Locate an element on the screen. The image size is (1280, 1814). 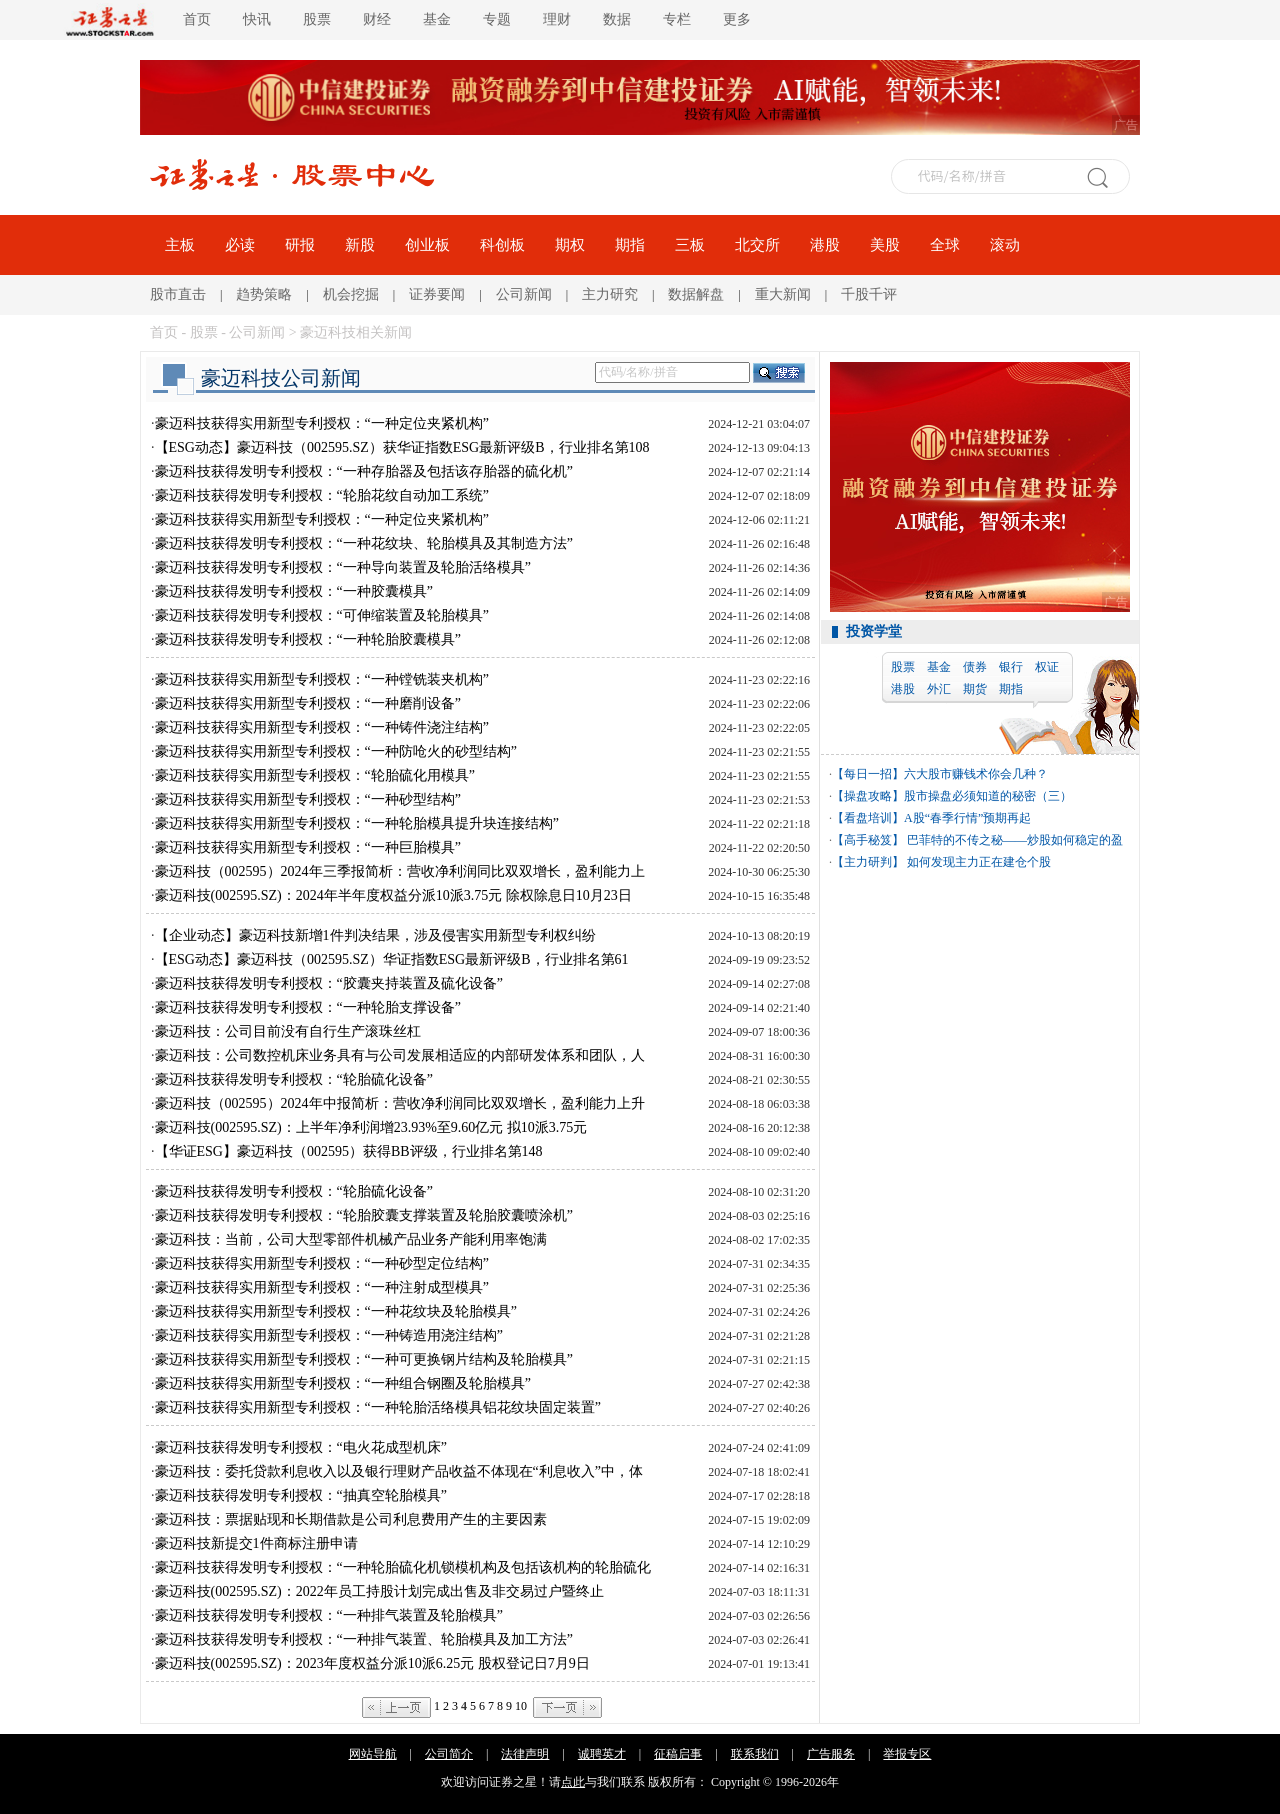
理财 is located at coordinates (557, 19).